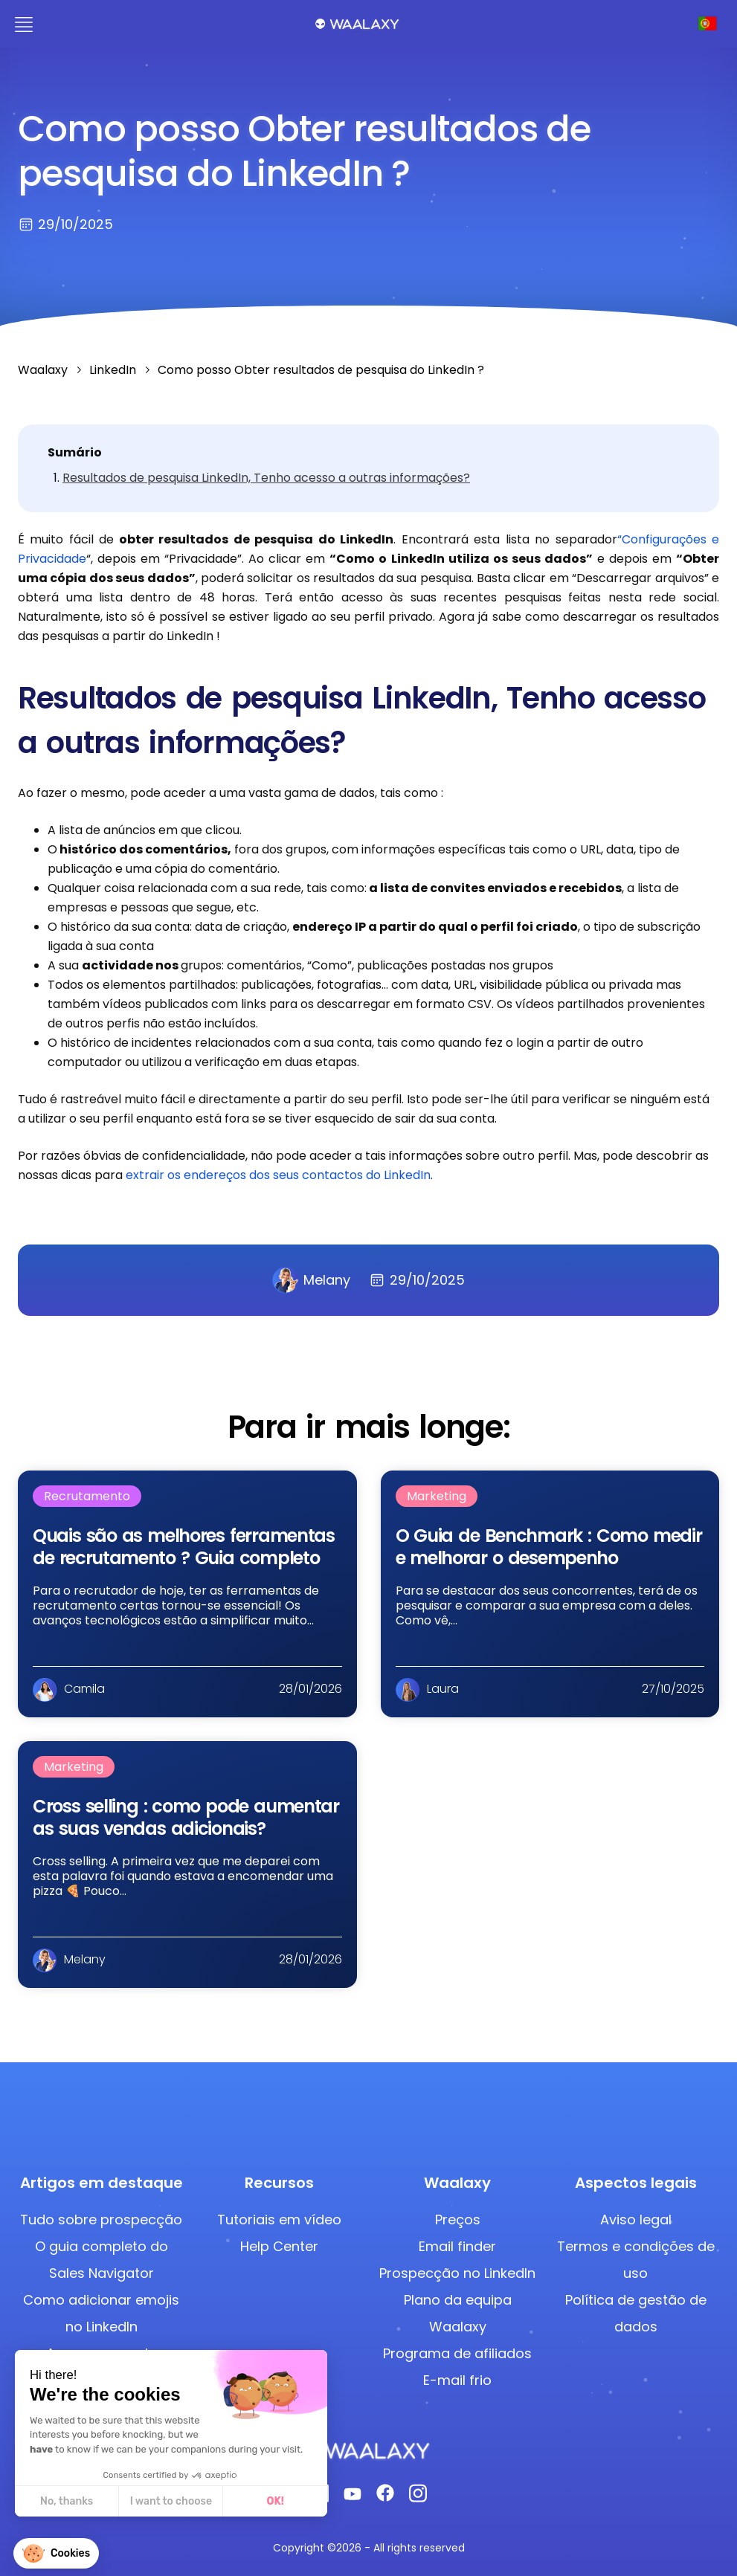 This screenshot has width=737, height=2576. What do you see at coordinates (275, 2501) in the screenshot?
I see `OK! [Accept all cookies]` at bounding box center [275, 2501].